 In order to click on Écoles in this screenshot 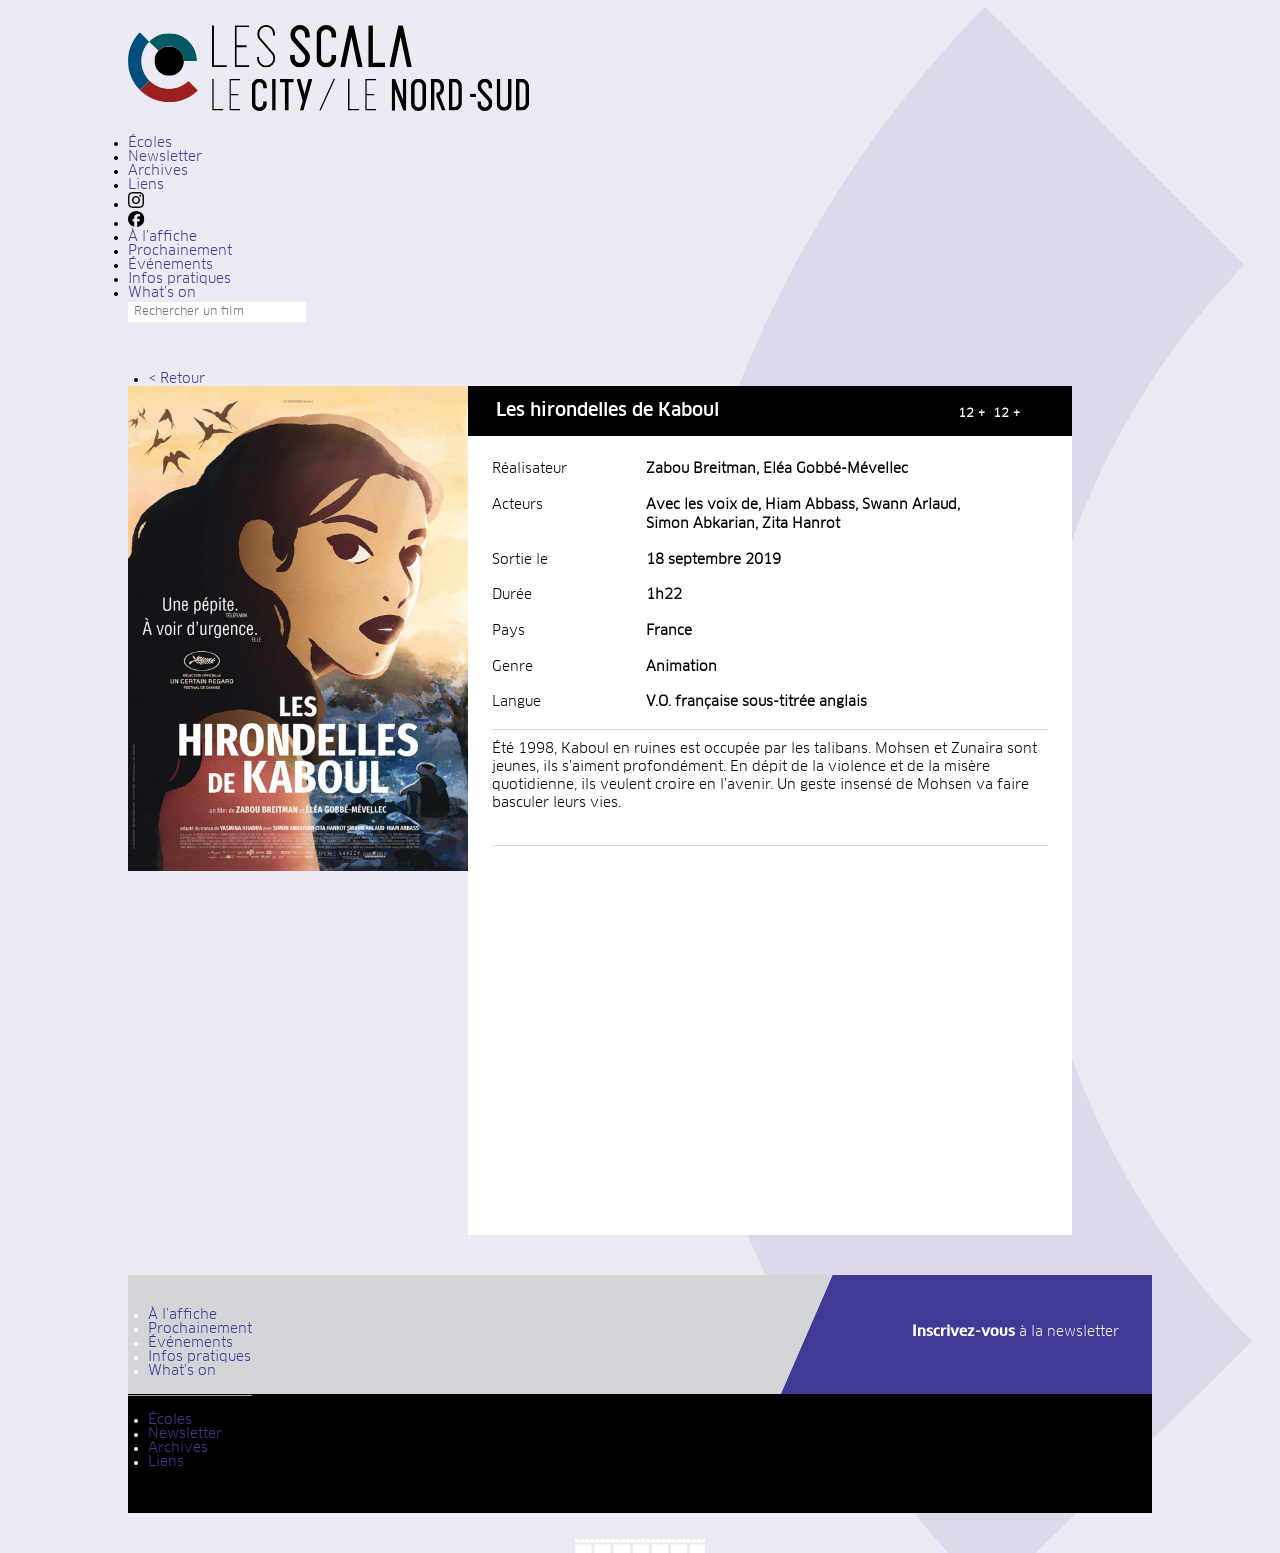, I will do `click(150, 143)`.